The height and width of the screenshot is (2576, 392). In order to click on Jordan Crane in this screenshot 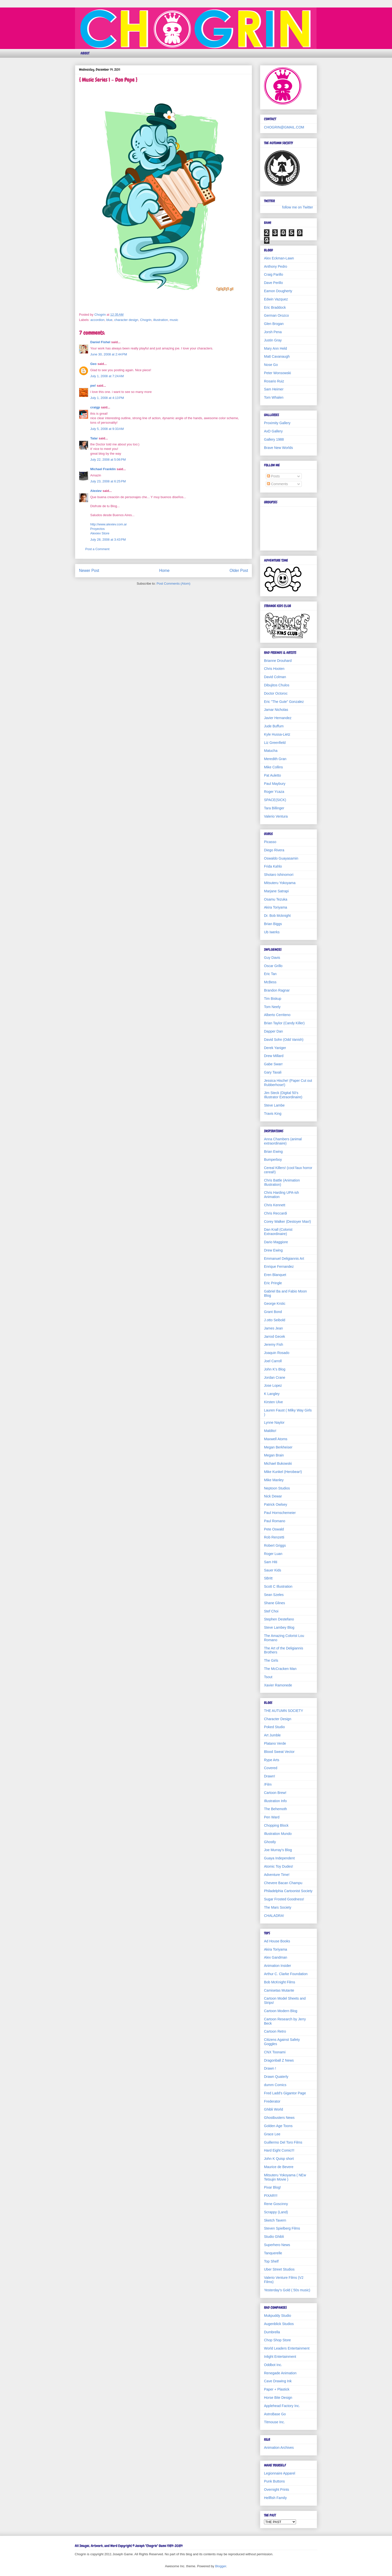, I will do `click(274, 1377)`.